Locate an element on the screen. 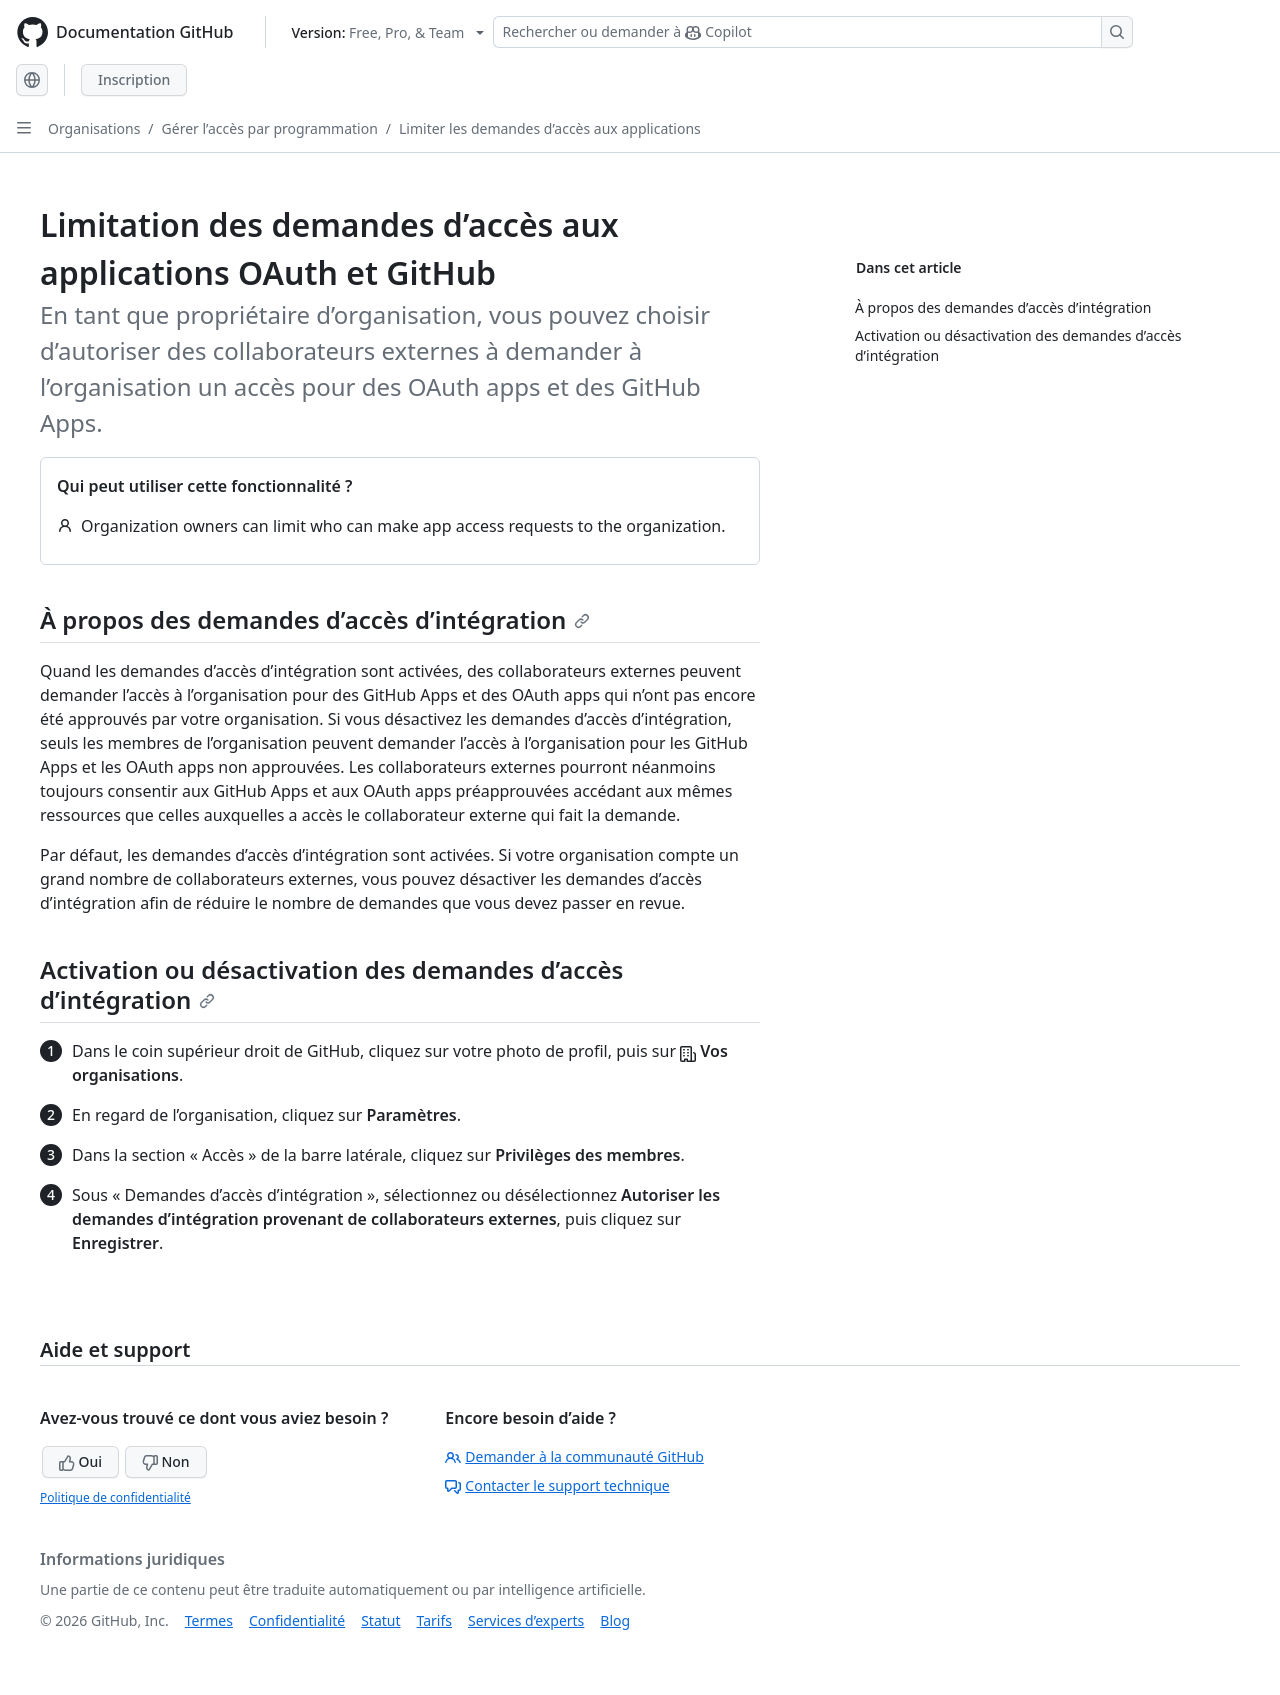  Politique de confidentialité is located at coordinates (115, 1497).